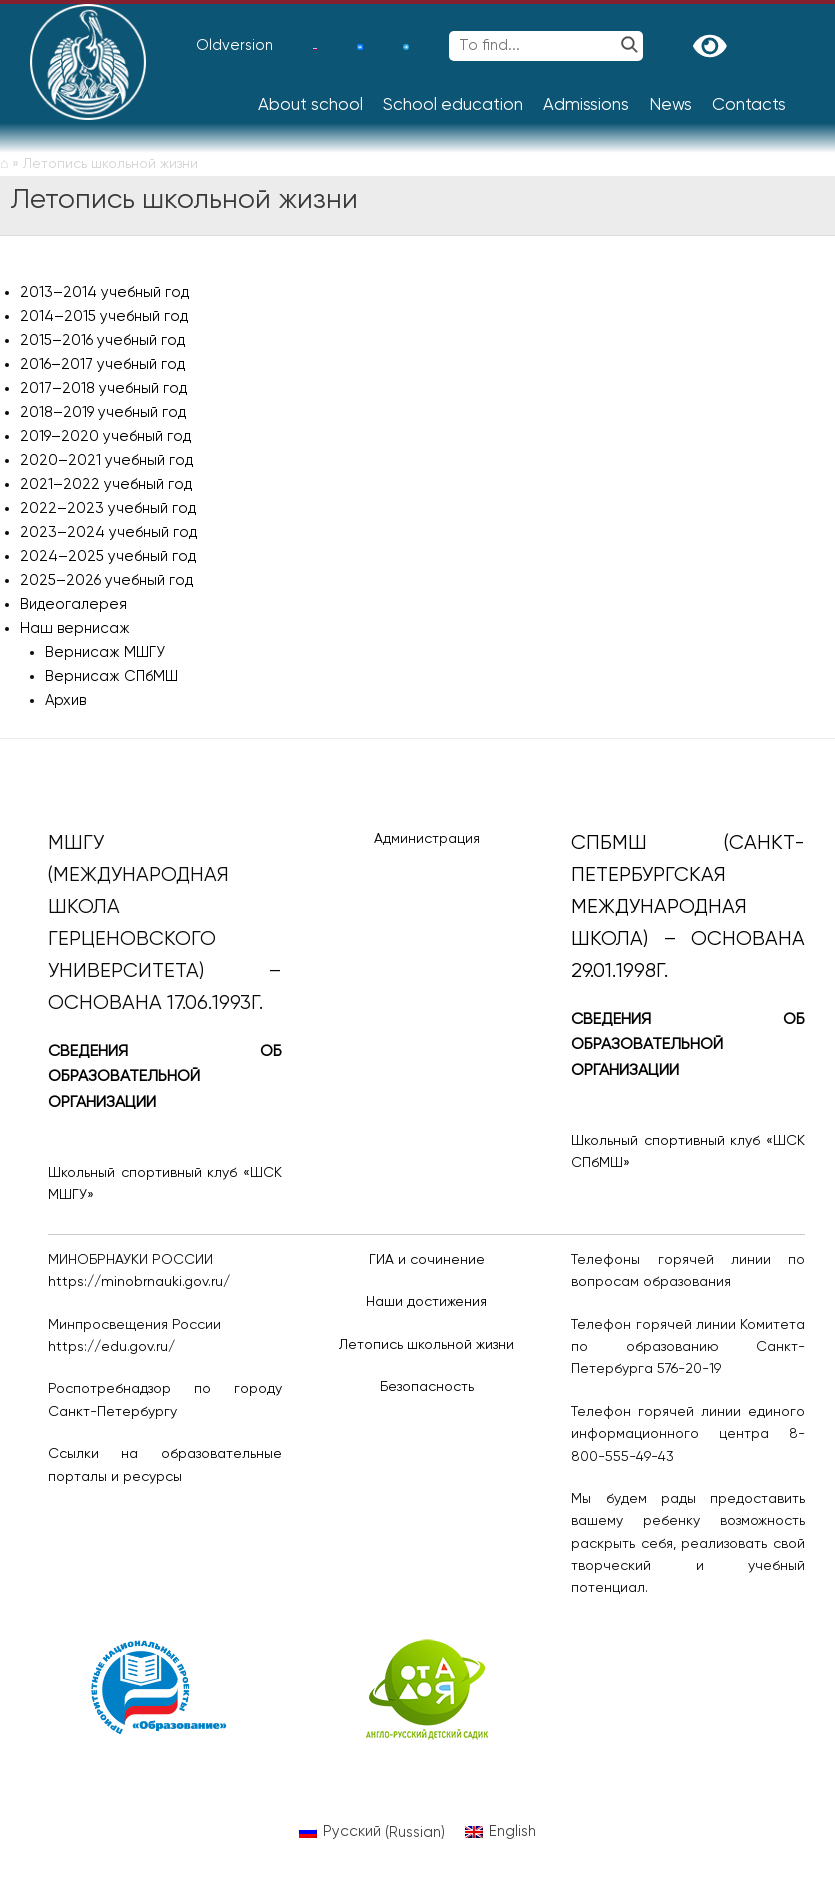 The width and height of the screenshot is (835, 1883). I want to click on Летопись школьной жизни, so click(426, 1345).